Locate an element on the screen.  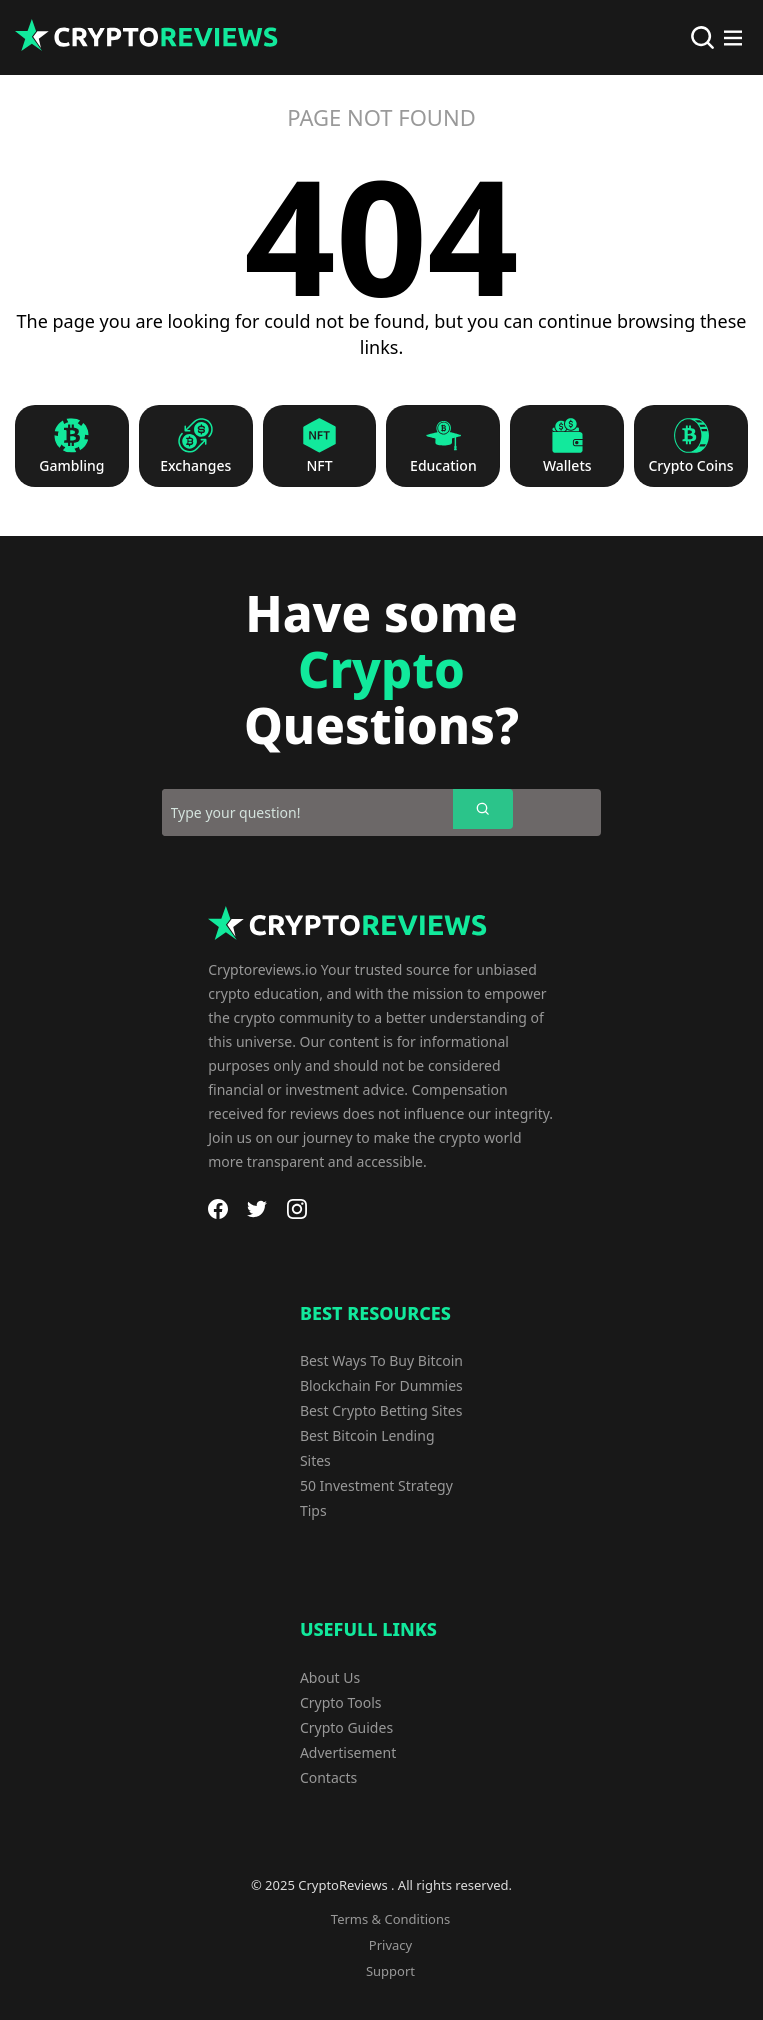
Terms & Conditions is located at coordinates (390, 1919).